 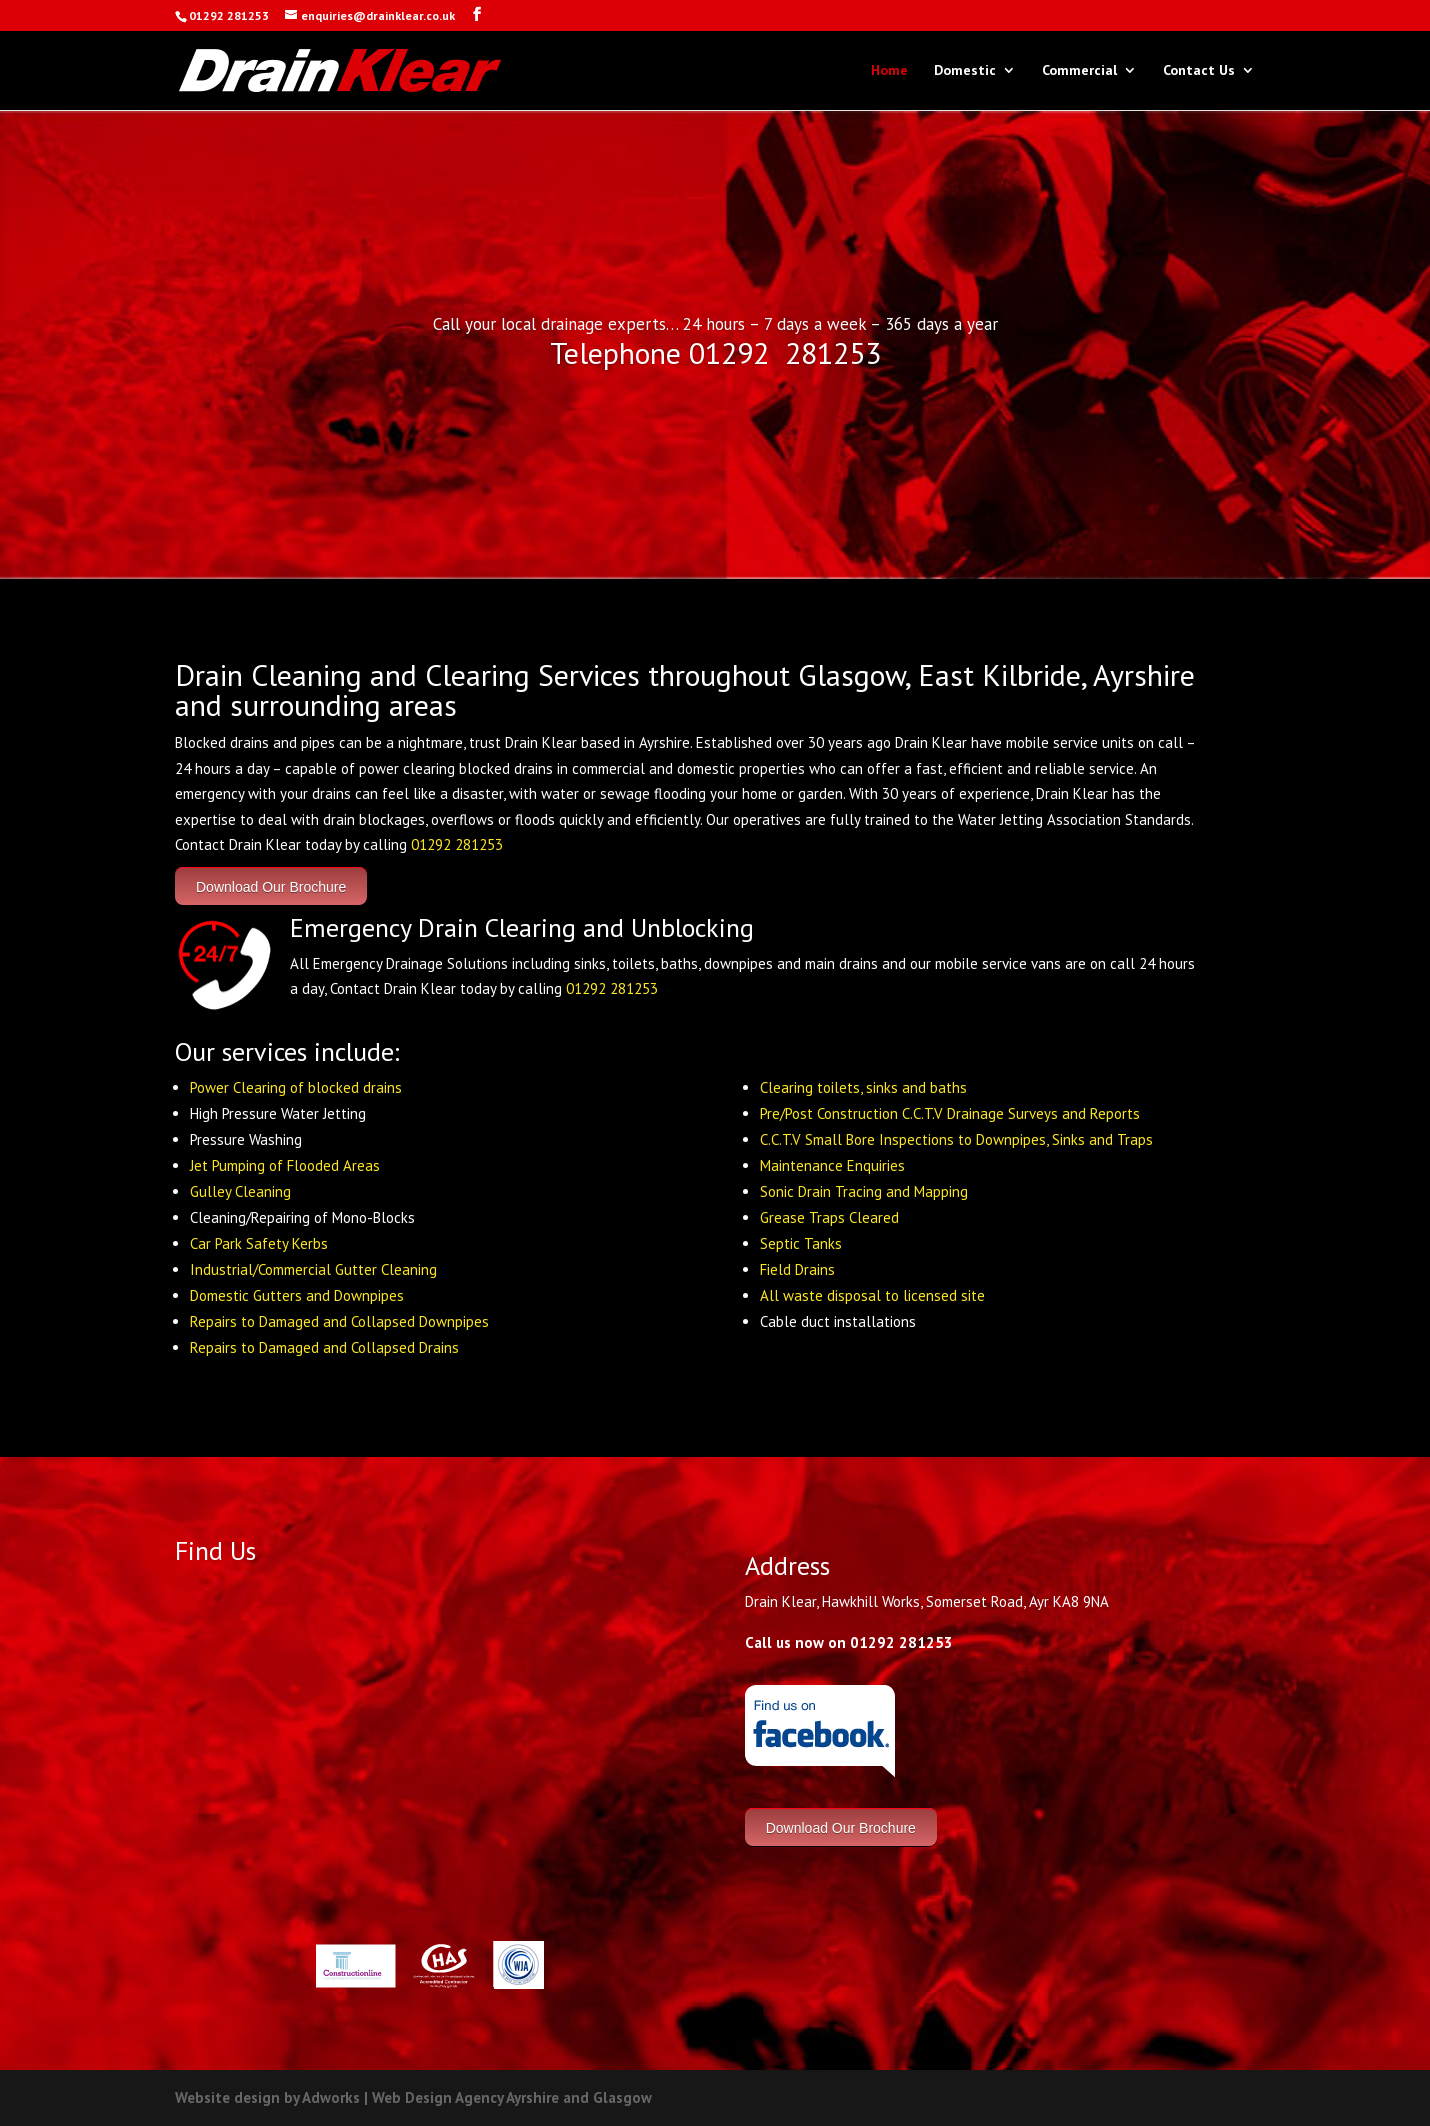 I want to click on Power Clearing of blocked drains, so click(x=296, y=1087).